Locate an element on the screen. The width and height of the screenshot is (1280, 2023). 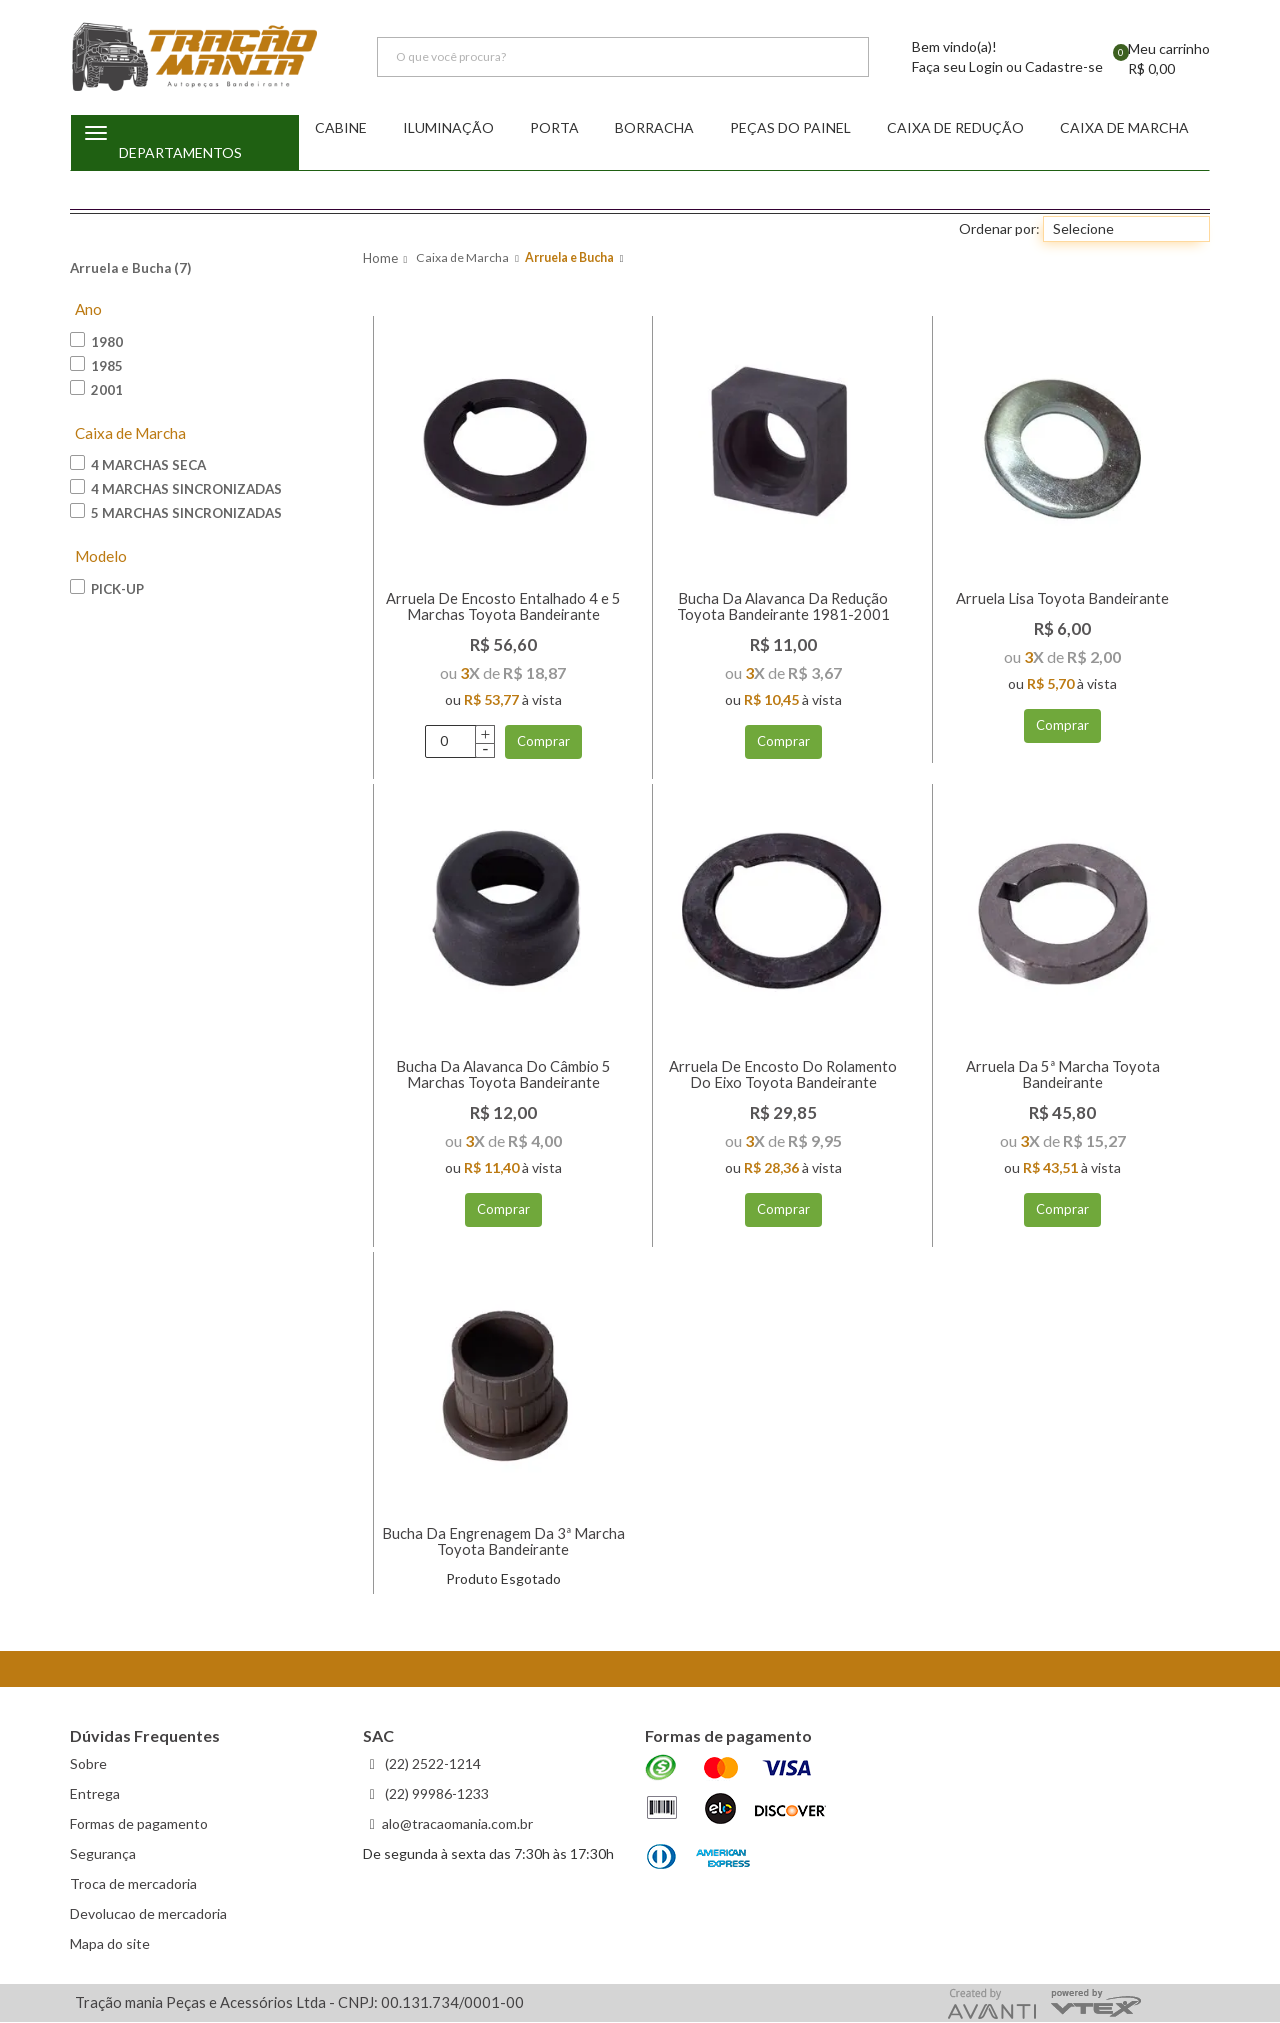
Cadastre-se is located at coordinates (1064, 67).